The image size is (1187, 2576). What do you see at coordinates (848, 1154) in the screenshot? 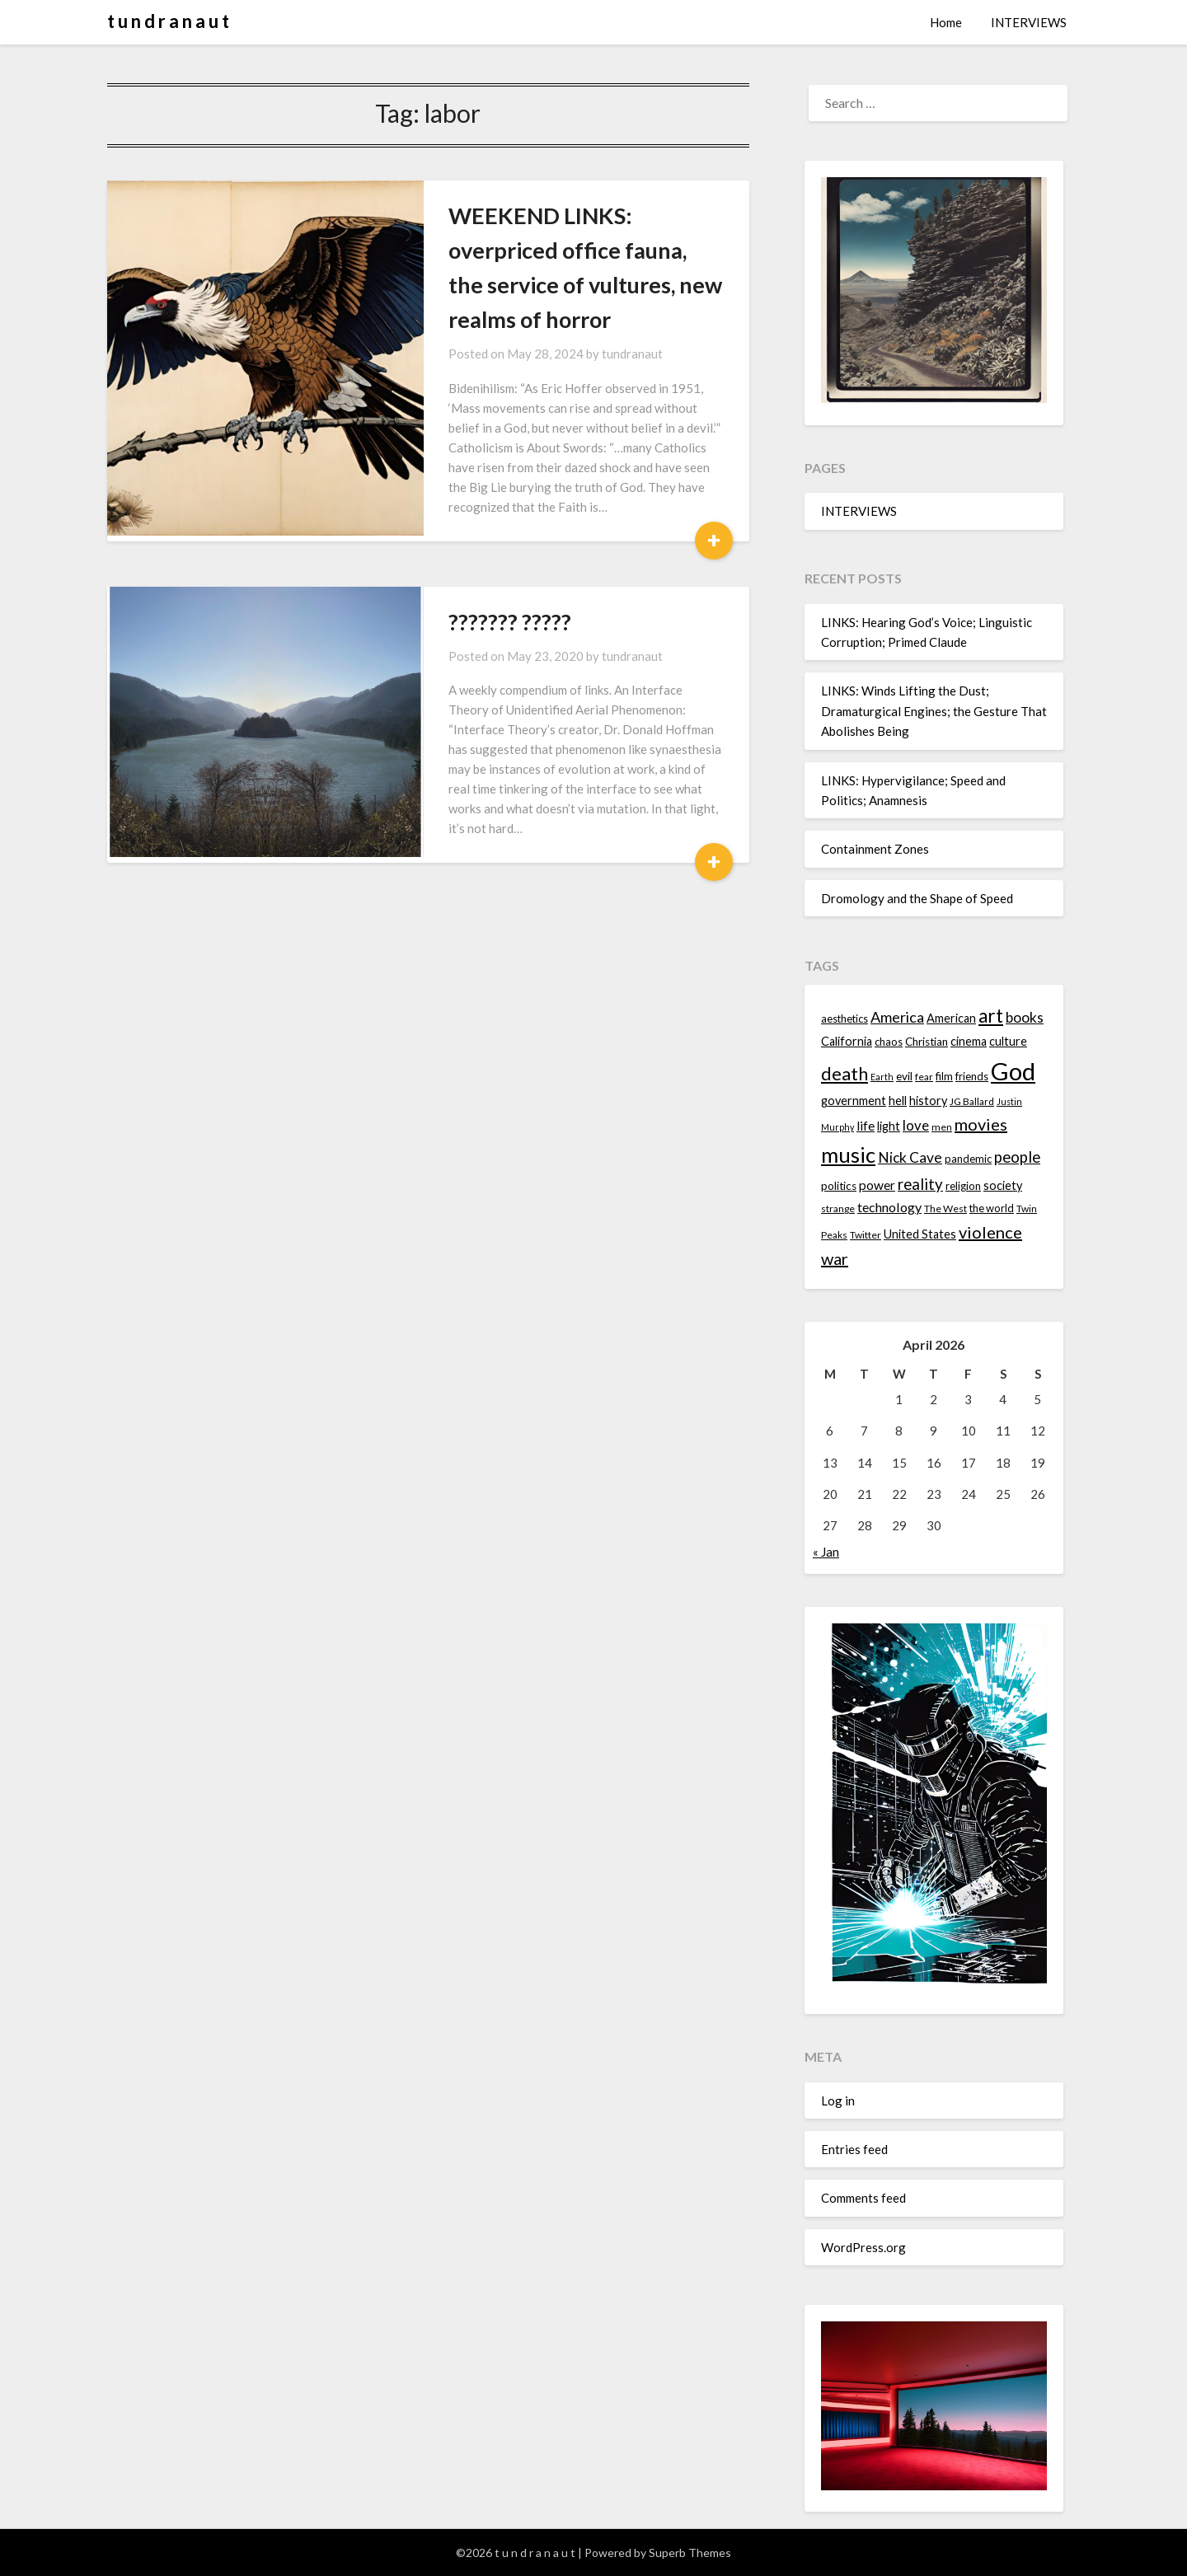
I see `music [music (36 items)]` at bounding box center [848, 1154].